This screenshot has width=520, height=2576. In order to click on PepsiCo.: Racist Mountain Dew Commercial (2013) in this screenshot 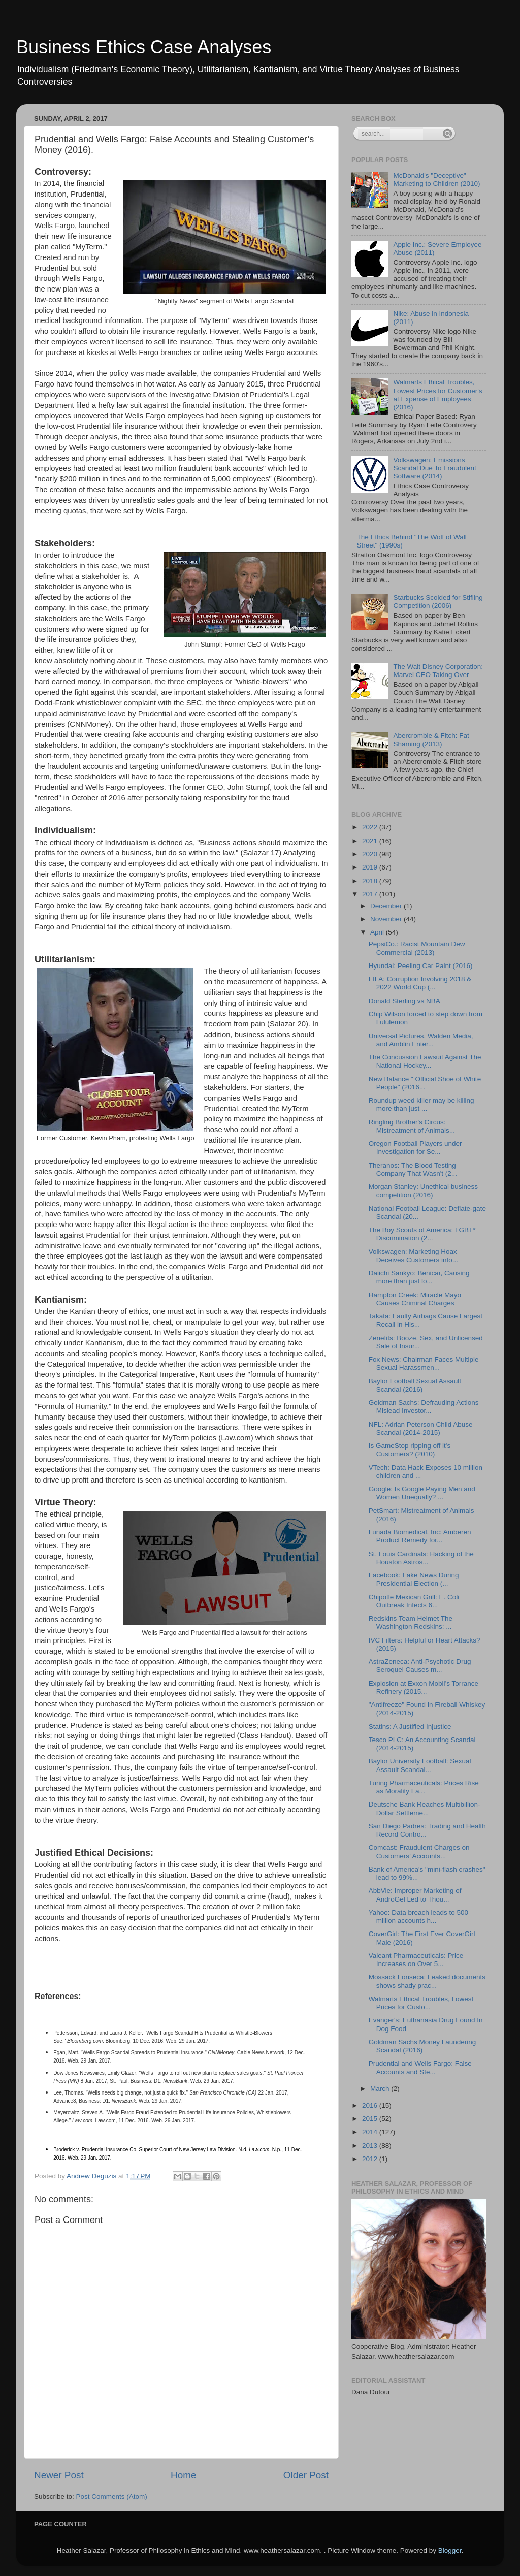, I will do `click(417, 948)`.